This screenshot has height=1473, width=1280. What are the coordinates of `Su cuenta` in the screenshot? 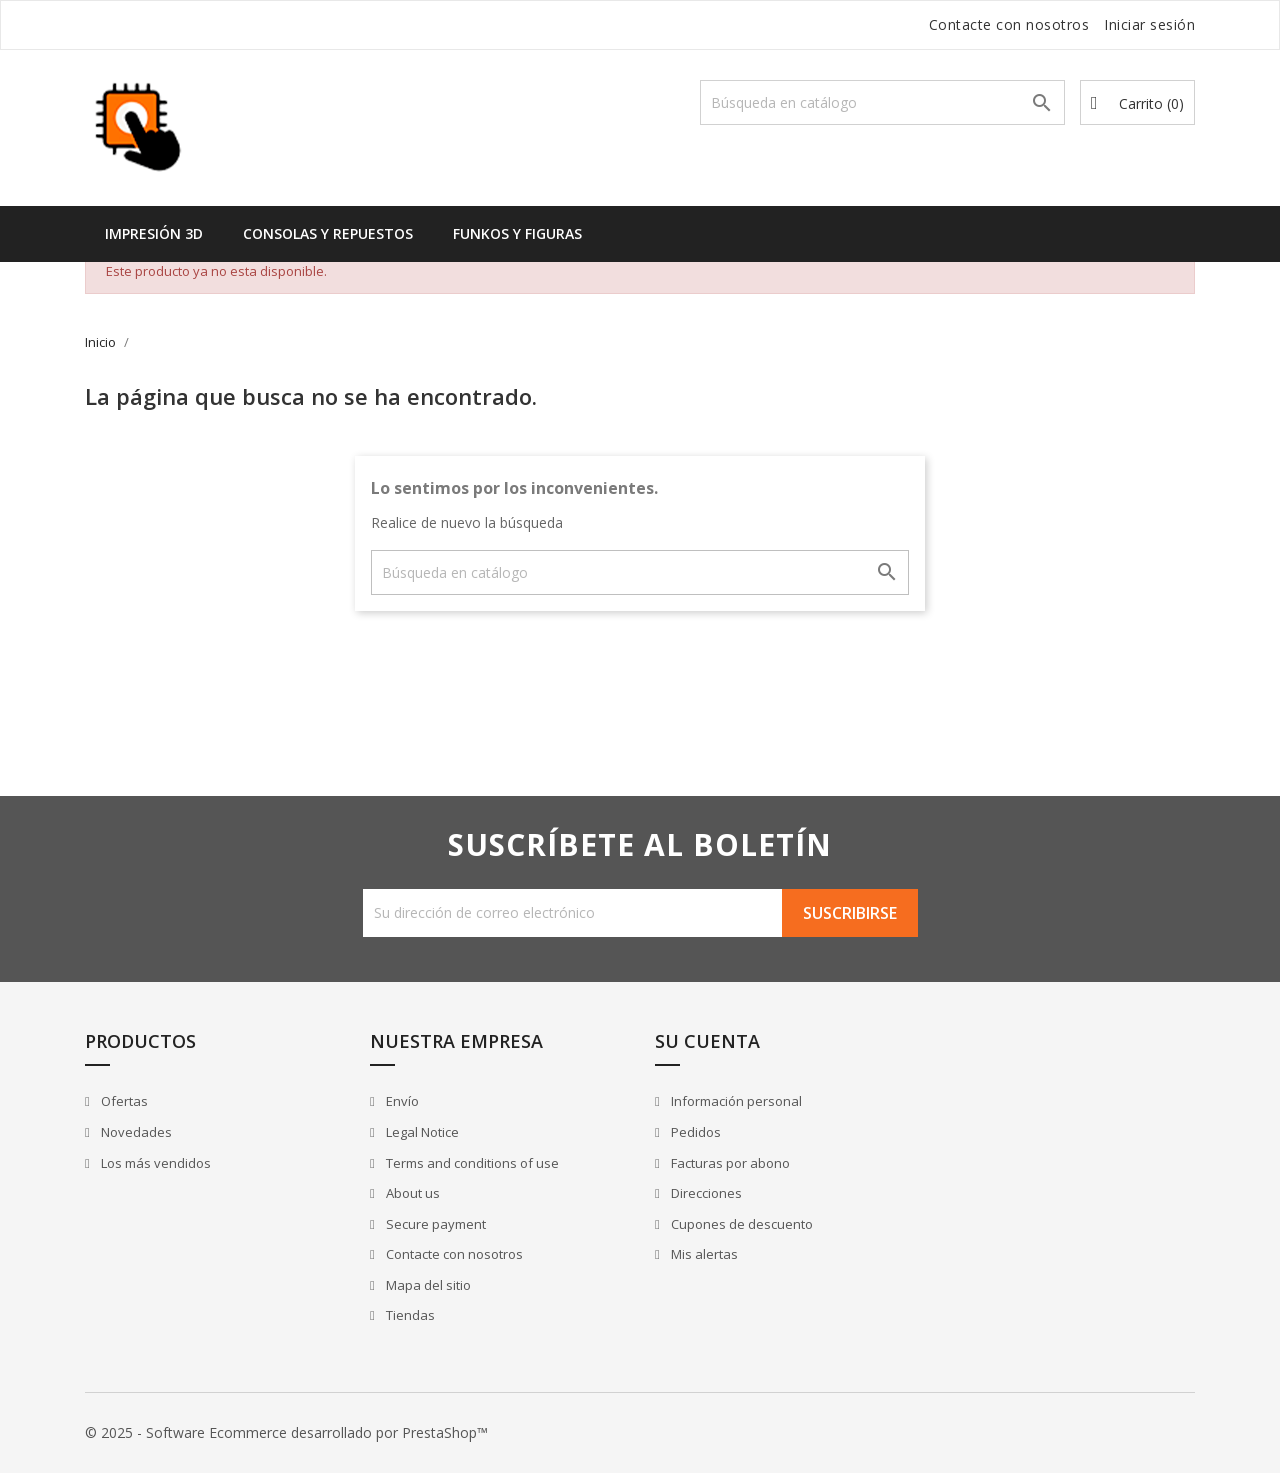 It's located at (707, 1041).